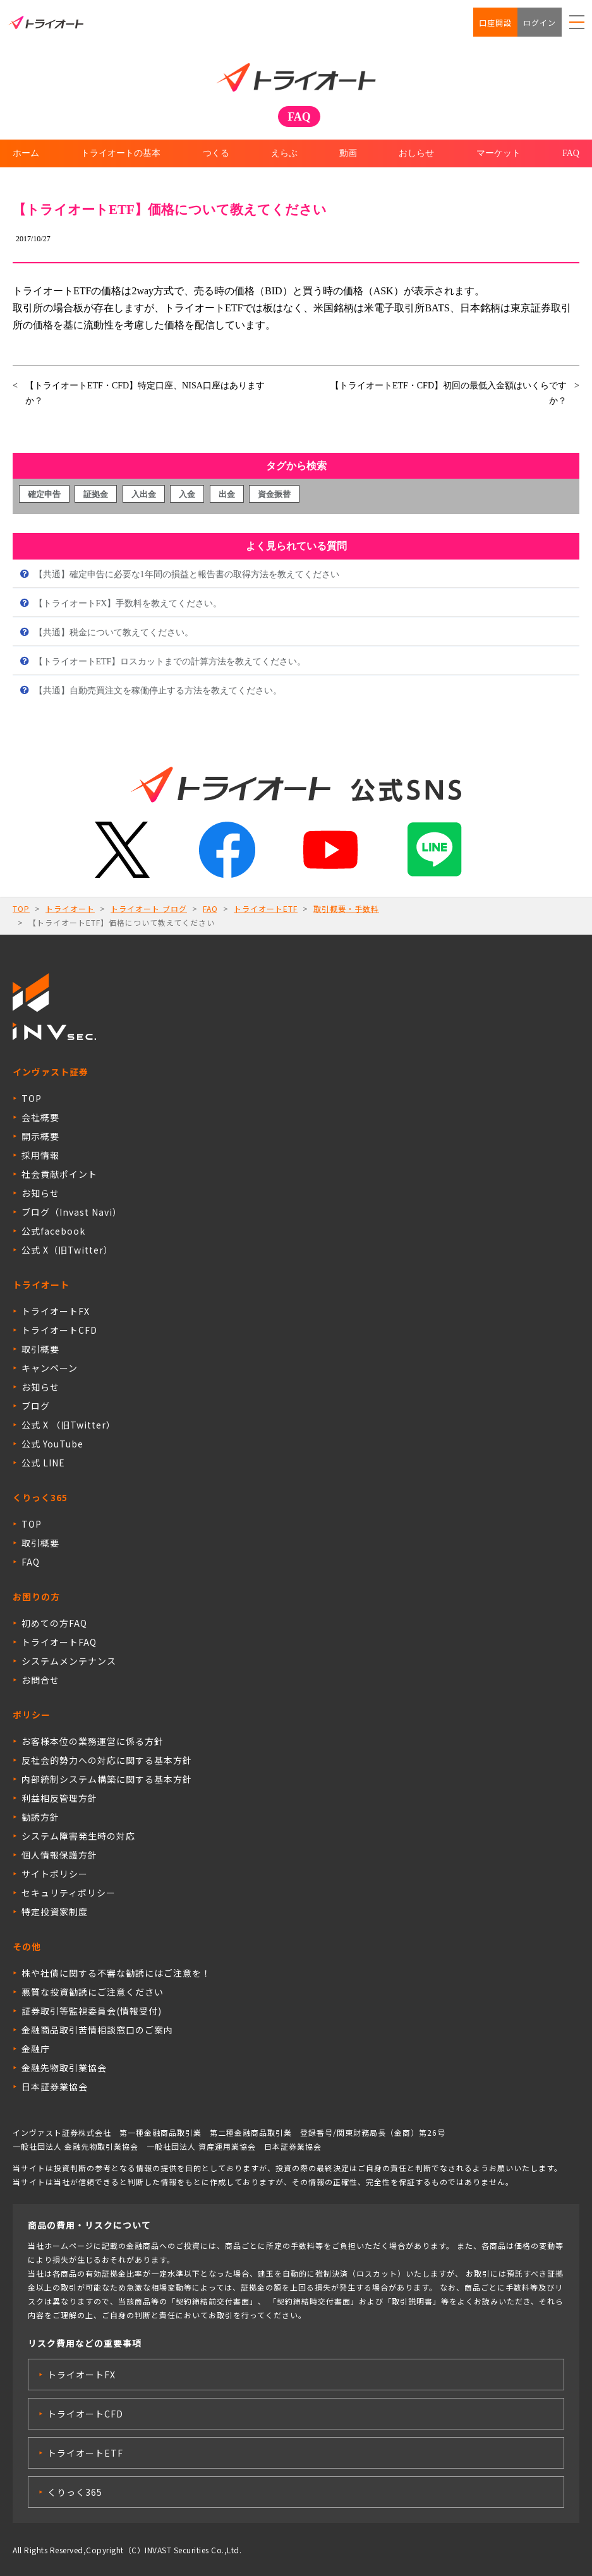 The image size is (592, 2576). Describe the element at coordinates (40, 1136) in the screenshot. I see `開示概要` at that location.